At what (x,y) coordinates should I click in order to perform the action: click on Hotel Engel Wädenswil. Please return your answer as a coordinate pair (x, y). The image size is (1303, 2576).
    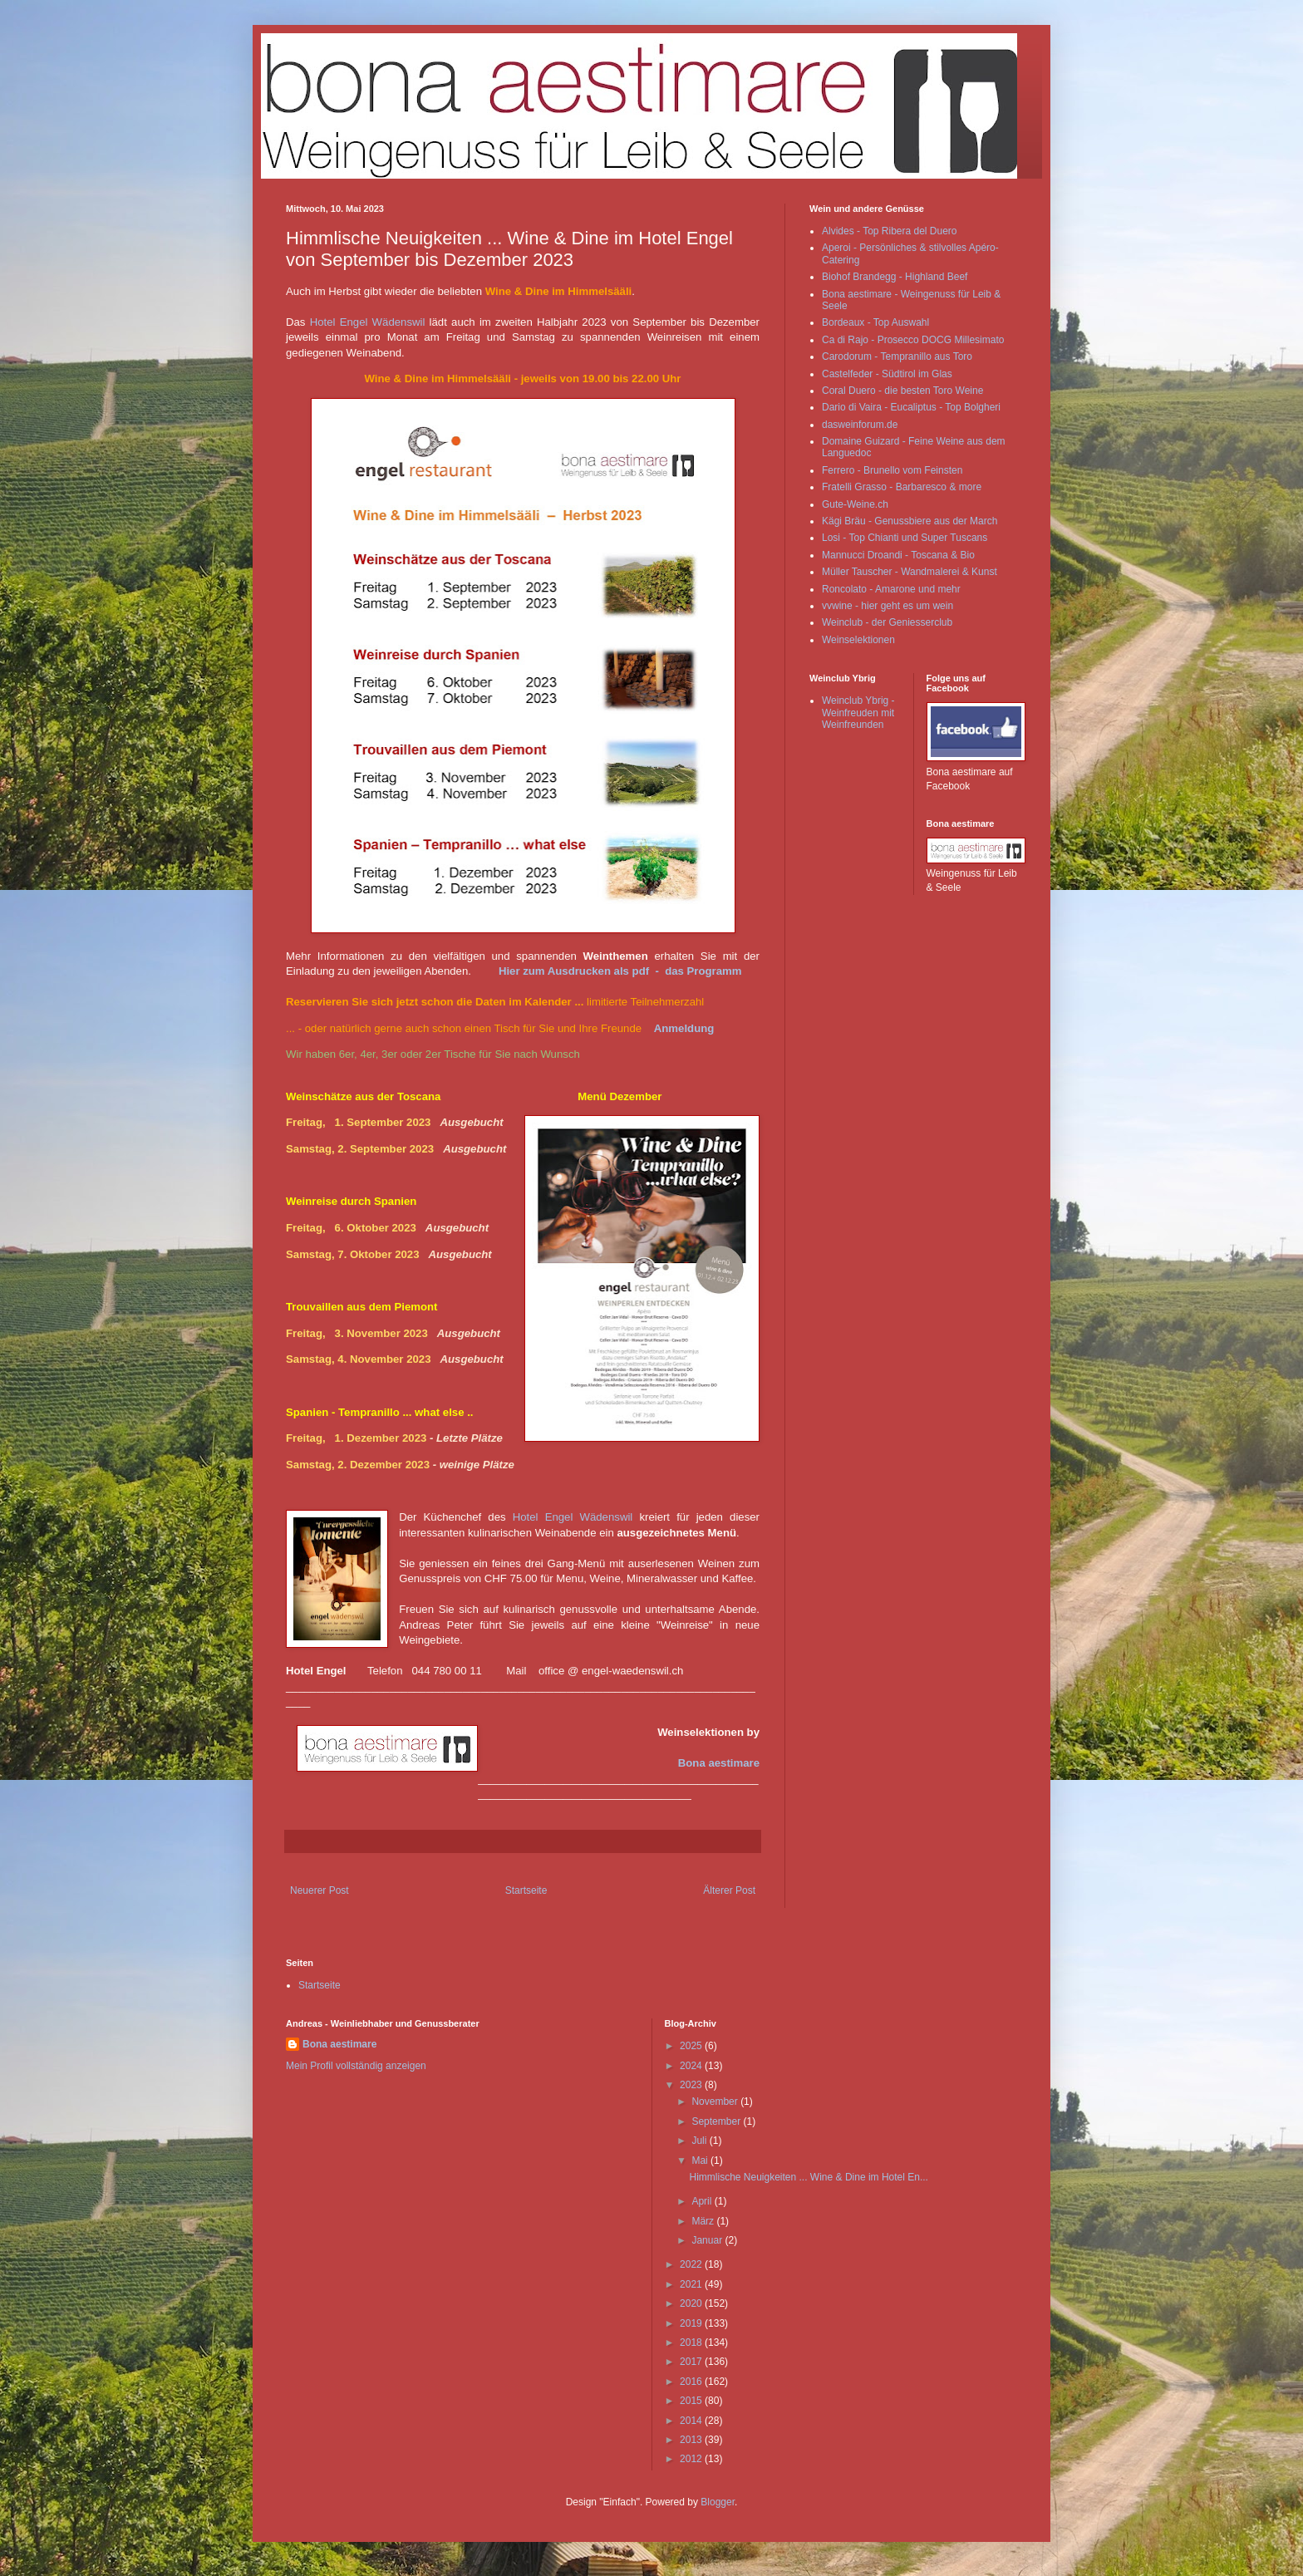
    Looking at the image, I should click on (367, 322).